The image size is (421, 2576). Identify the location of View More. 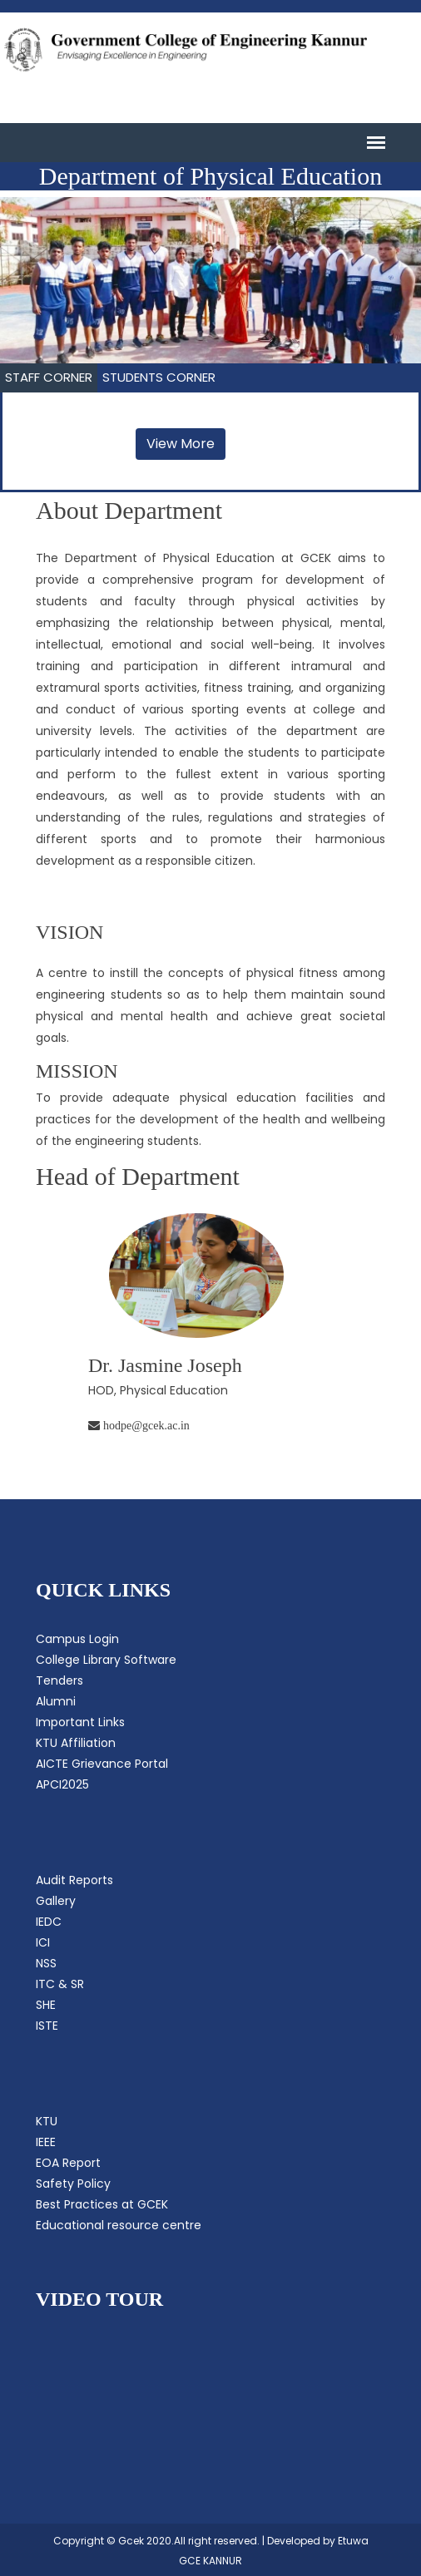
(180, 443).